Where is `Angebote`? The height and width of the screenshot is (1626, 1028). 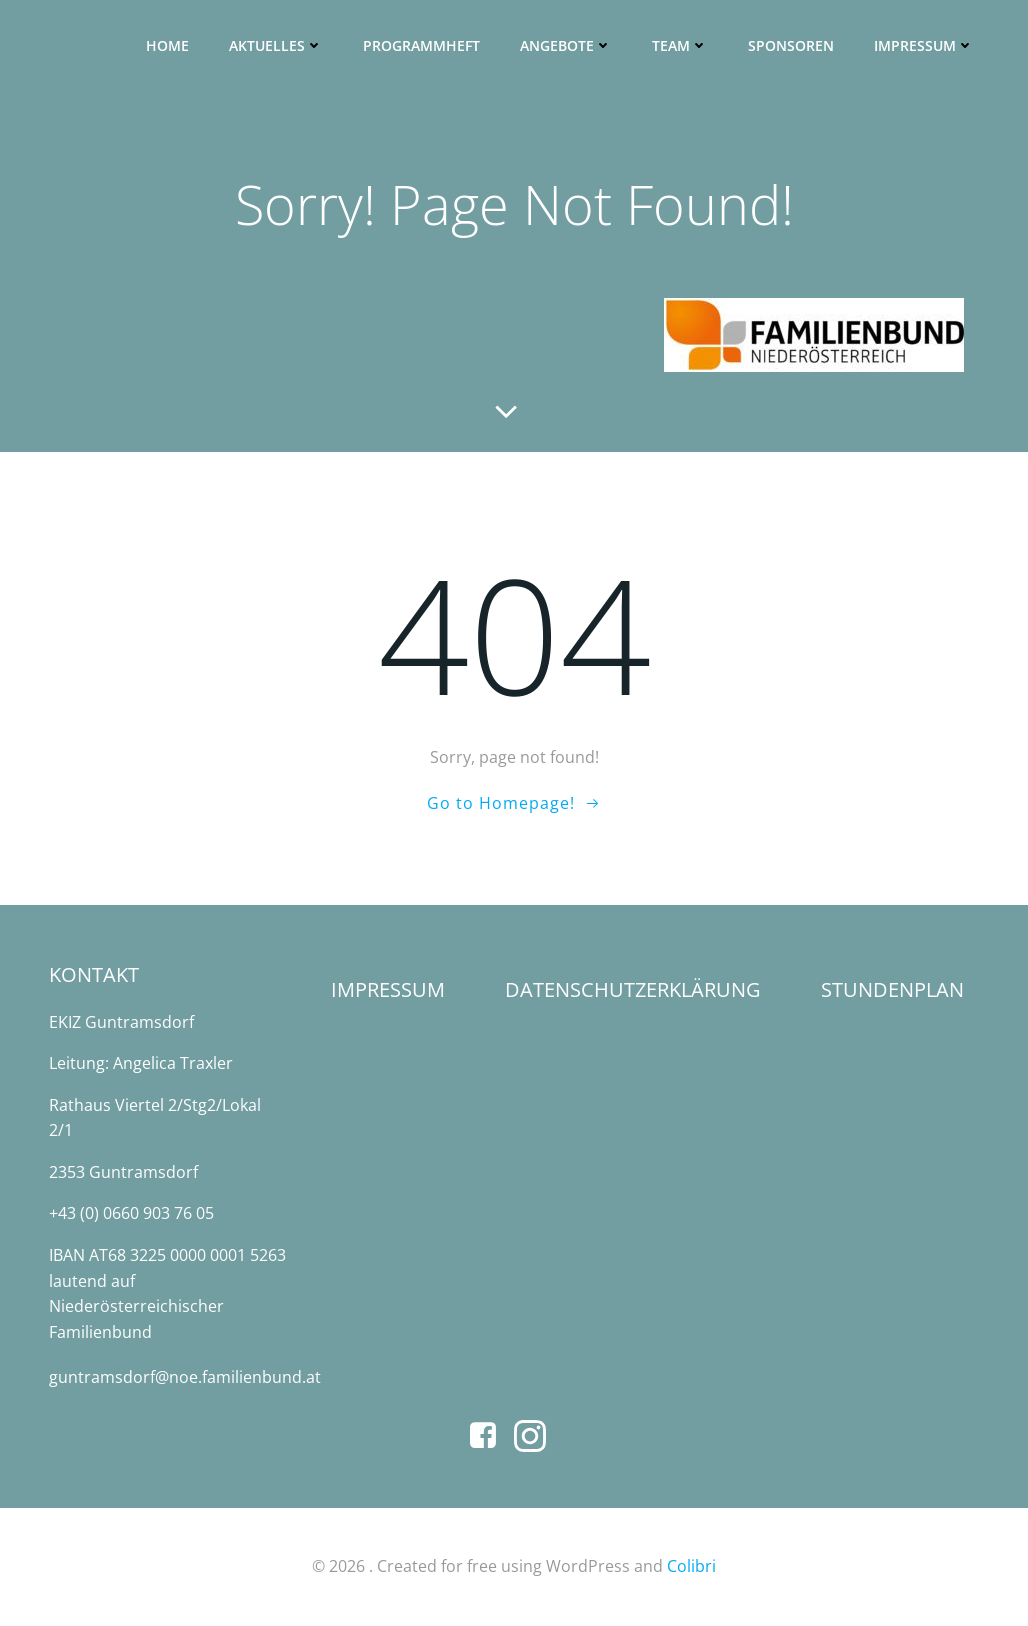 Angebote is located at coordinates (566, 45).